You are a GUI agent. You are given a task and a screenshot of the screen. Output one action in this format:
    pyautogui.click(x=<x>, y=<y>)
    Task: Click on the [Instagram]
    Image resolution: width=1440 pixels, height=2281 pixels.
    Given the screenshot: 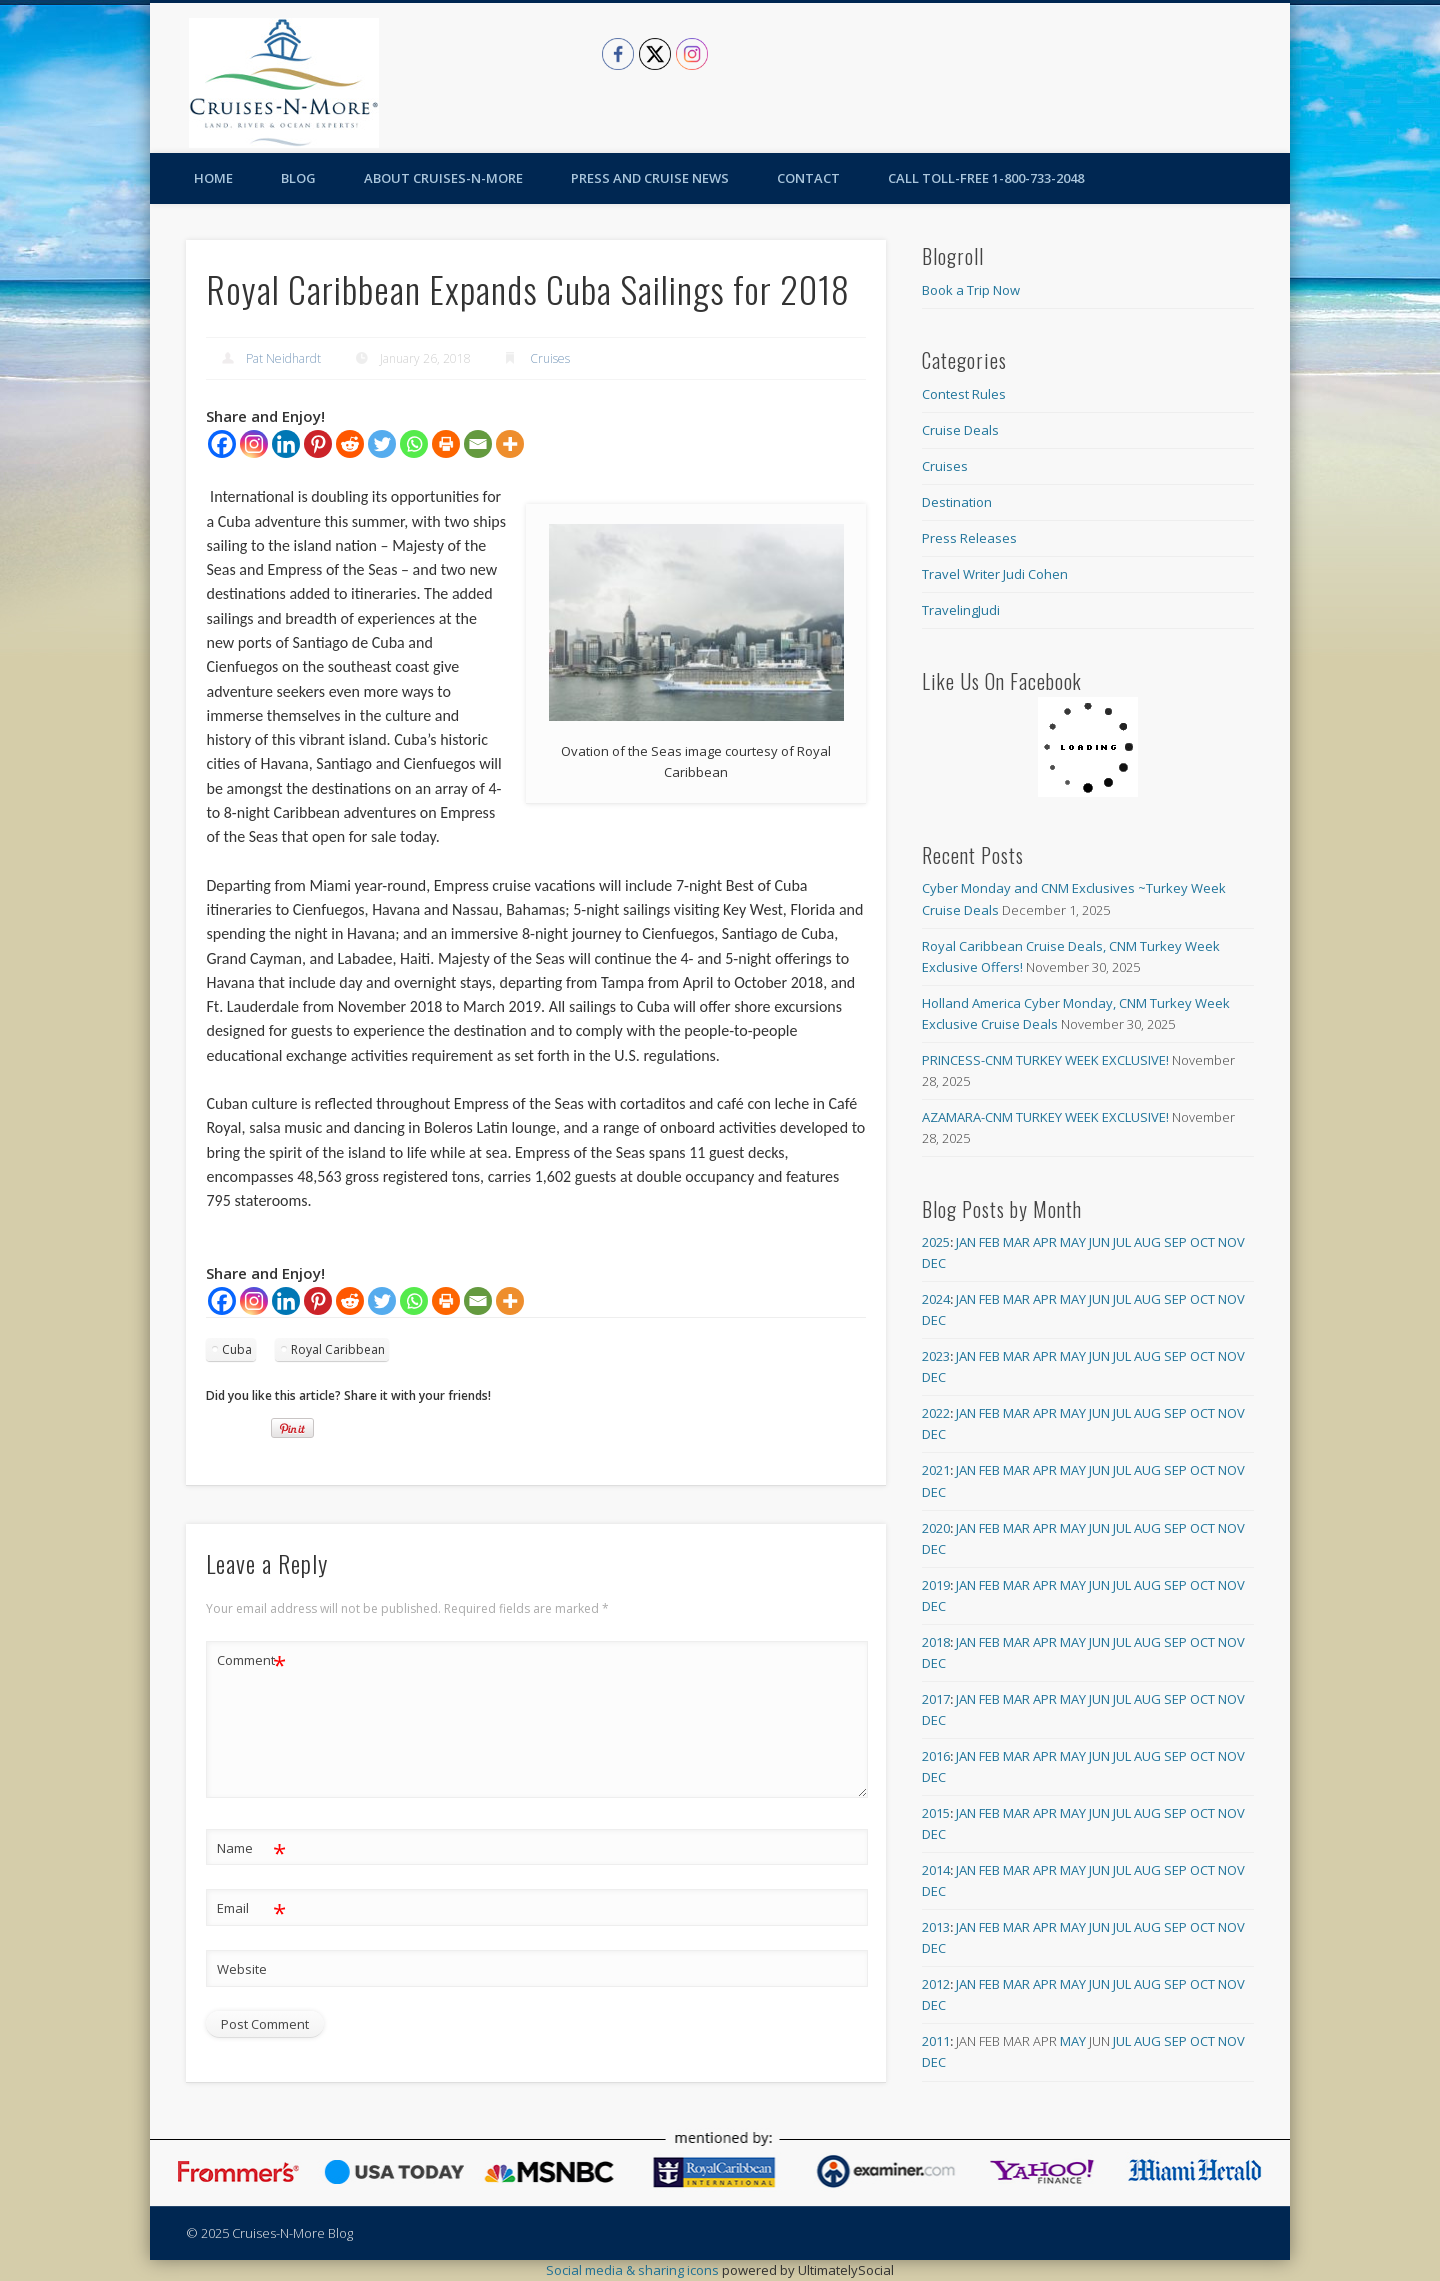 What is the action you would take?
    pyautogui.click(x=254, y=444)
    